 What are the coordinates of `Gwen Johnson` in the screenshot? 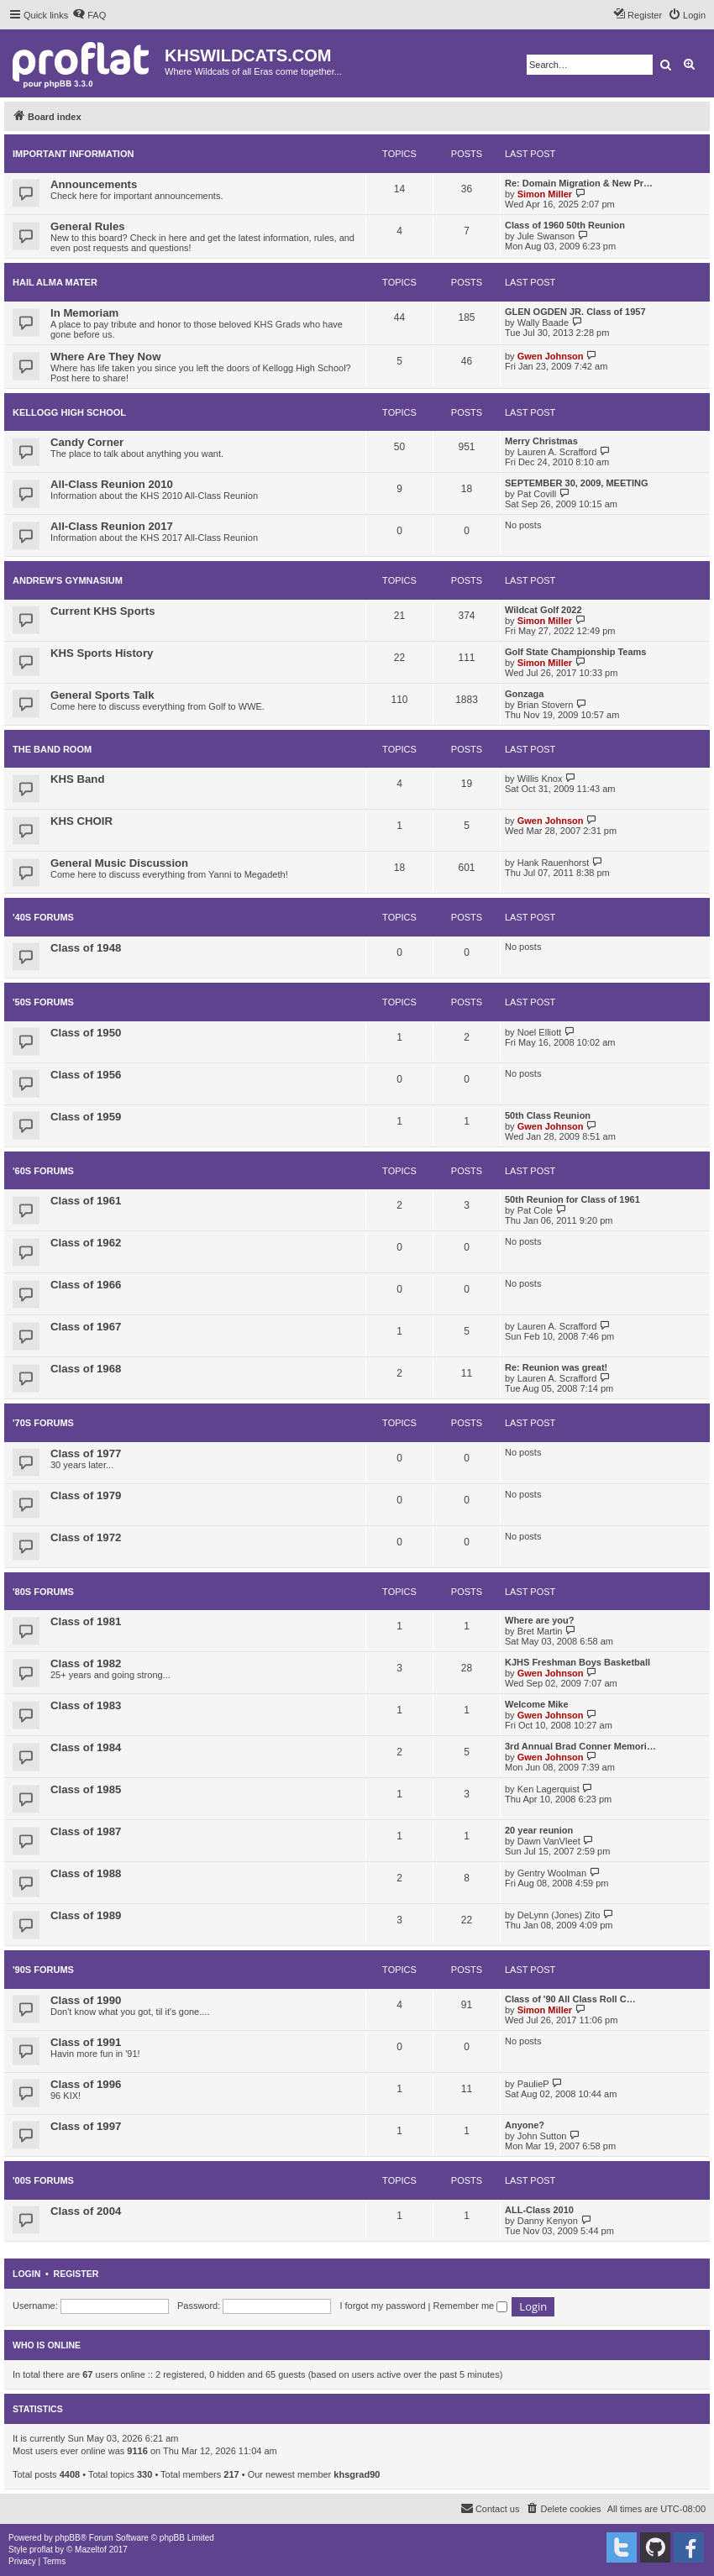 It's located at (550, 356).